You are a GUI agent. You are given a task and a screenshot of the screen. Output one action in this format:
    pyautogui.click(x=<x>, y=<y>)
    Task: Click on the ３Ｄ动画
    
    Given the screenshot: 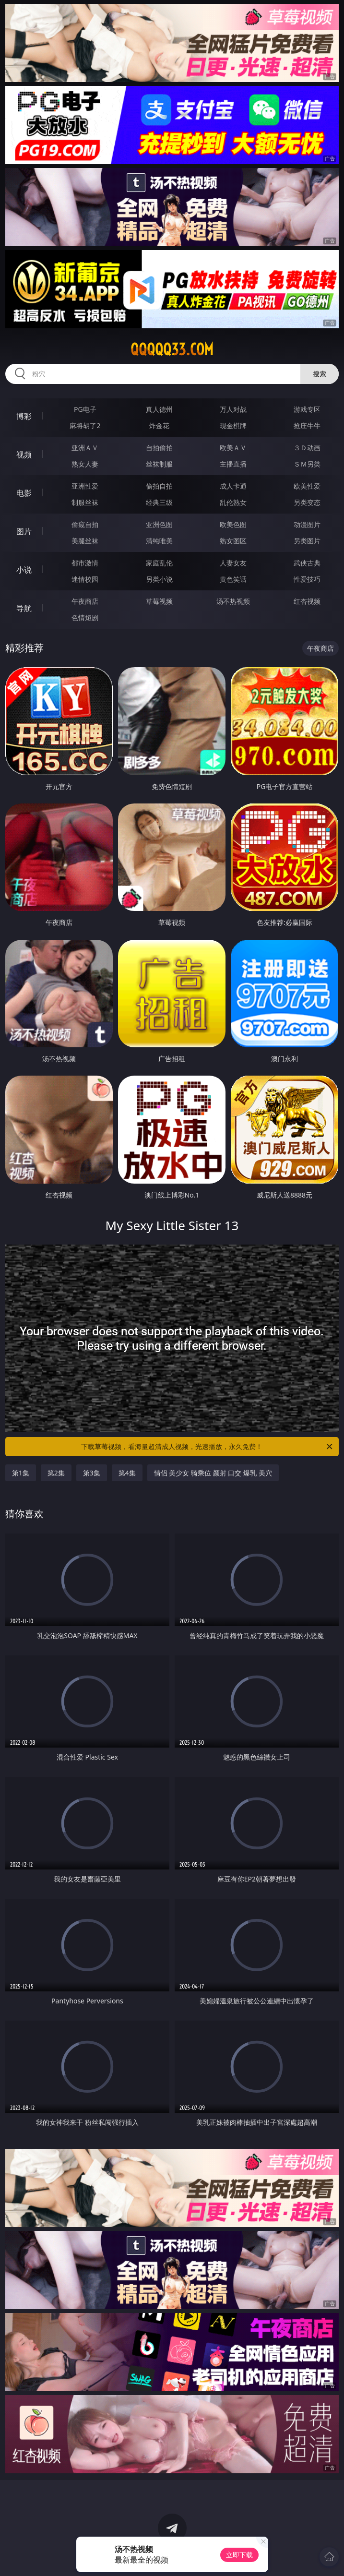 What is the action you would take?
    pyautogui.click(x=307, y=447)
    